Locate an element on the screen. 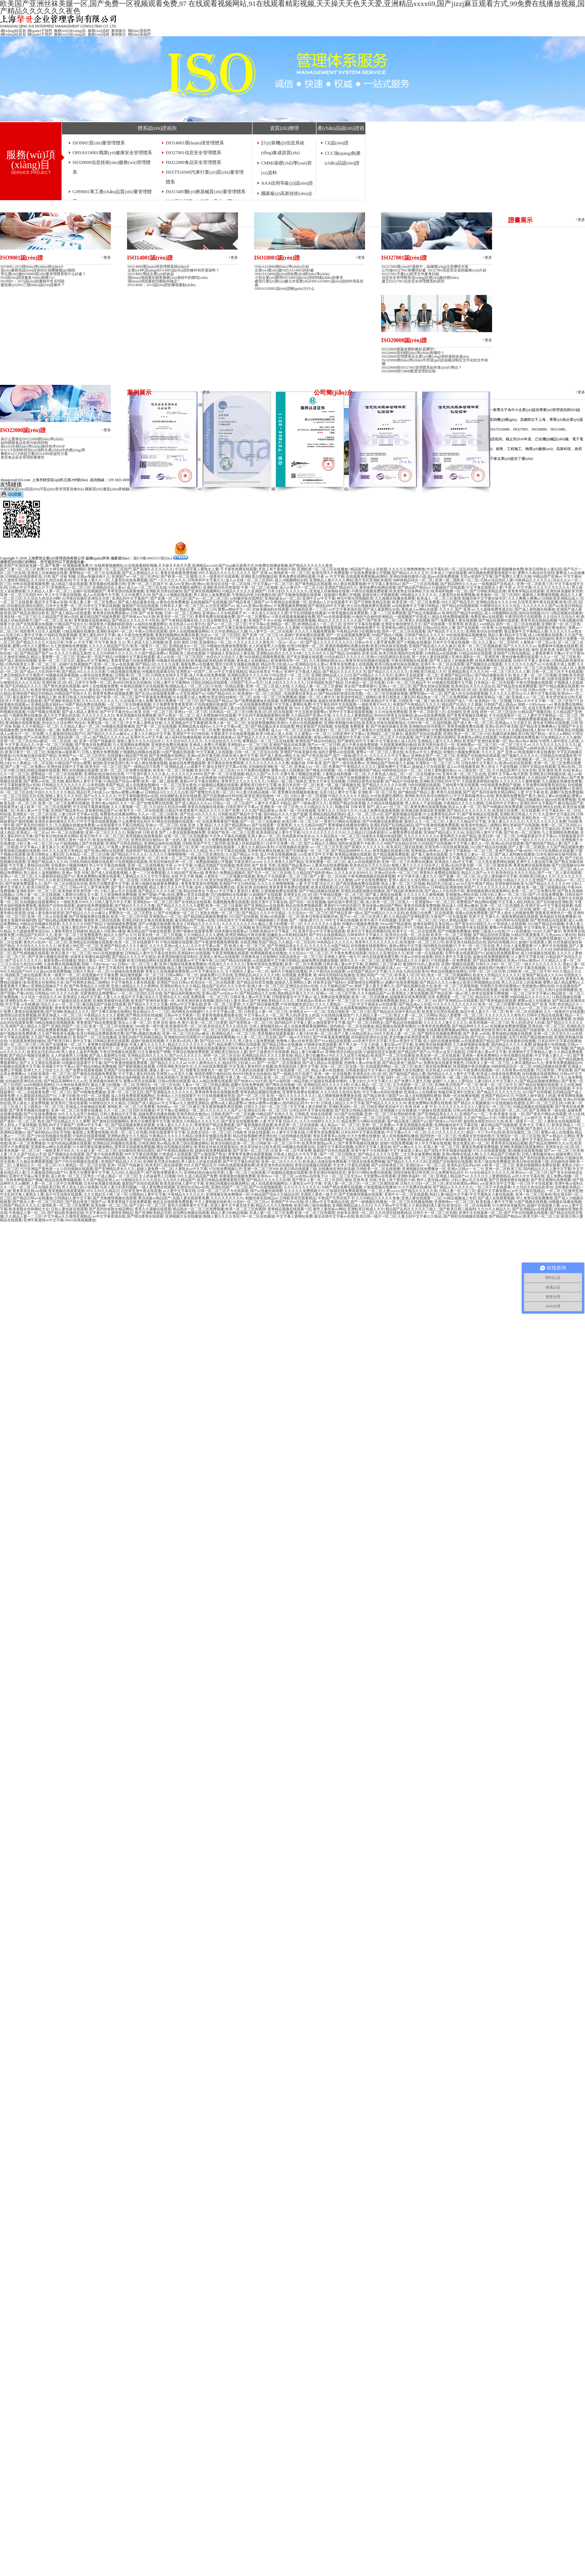  97岛国视频在线观看 is located at coordinates (131, 862).